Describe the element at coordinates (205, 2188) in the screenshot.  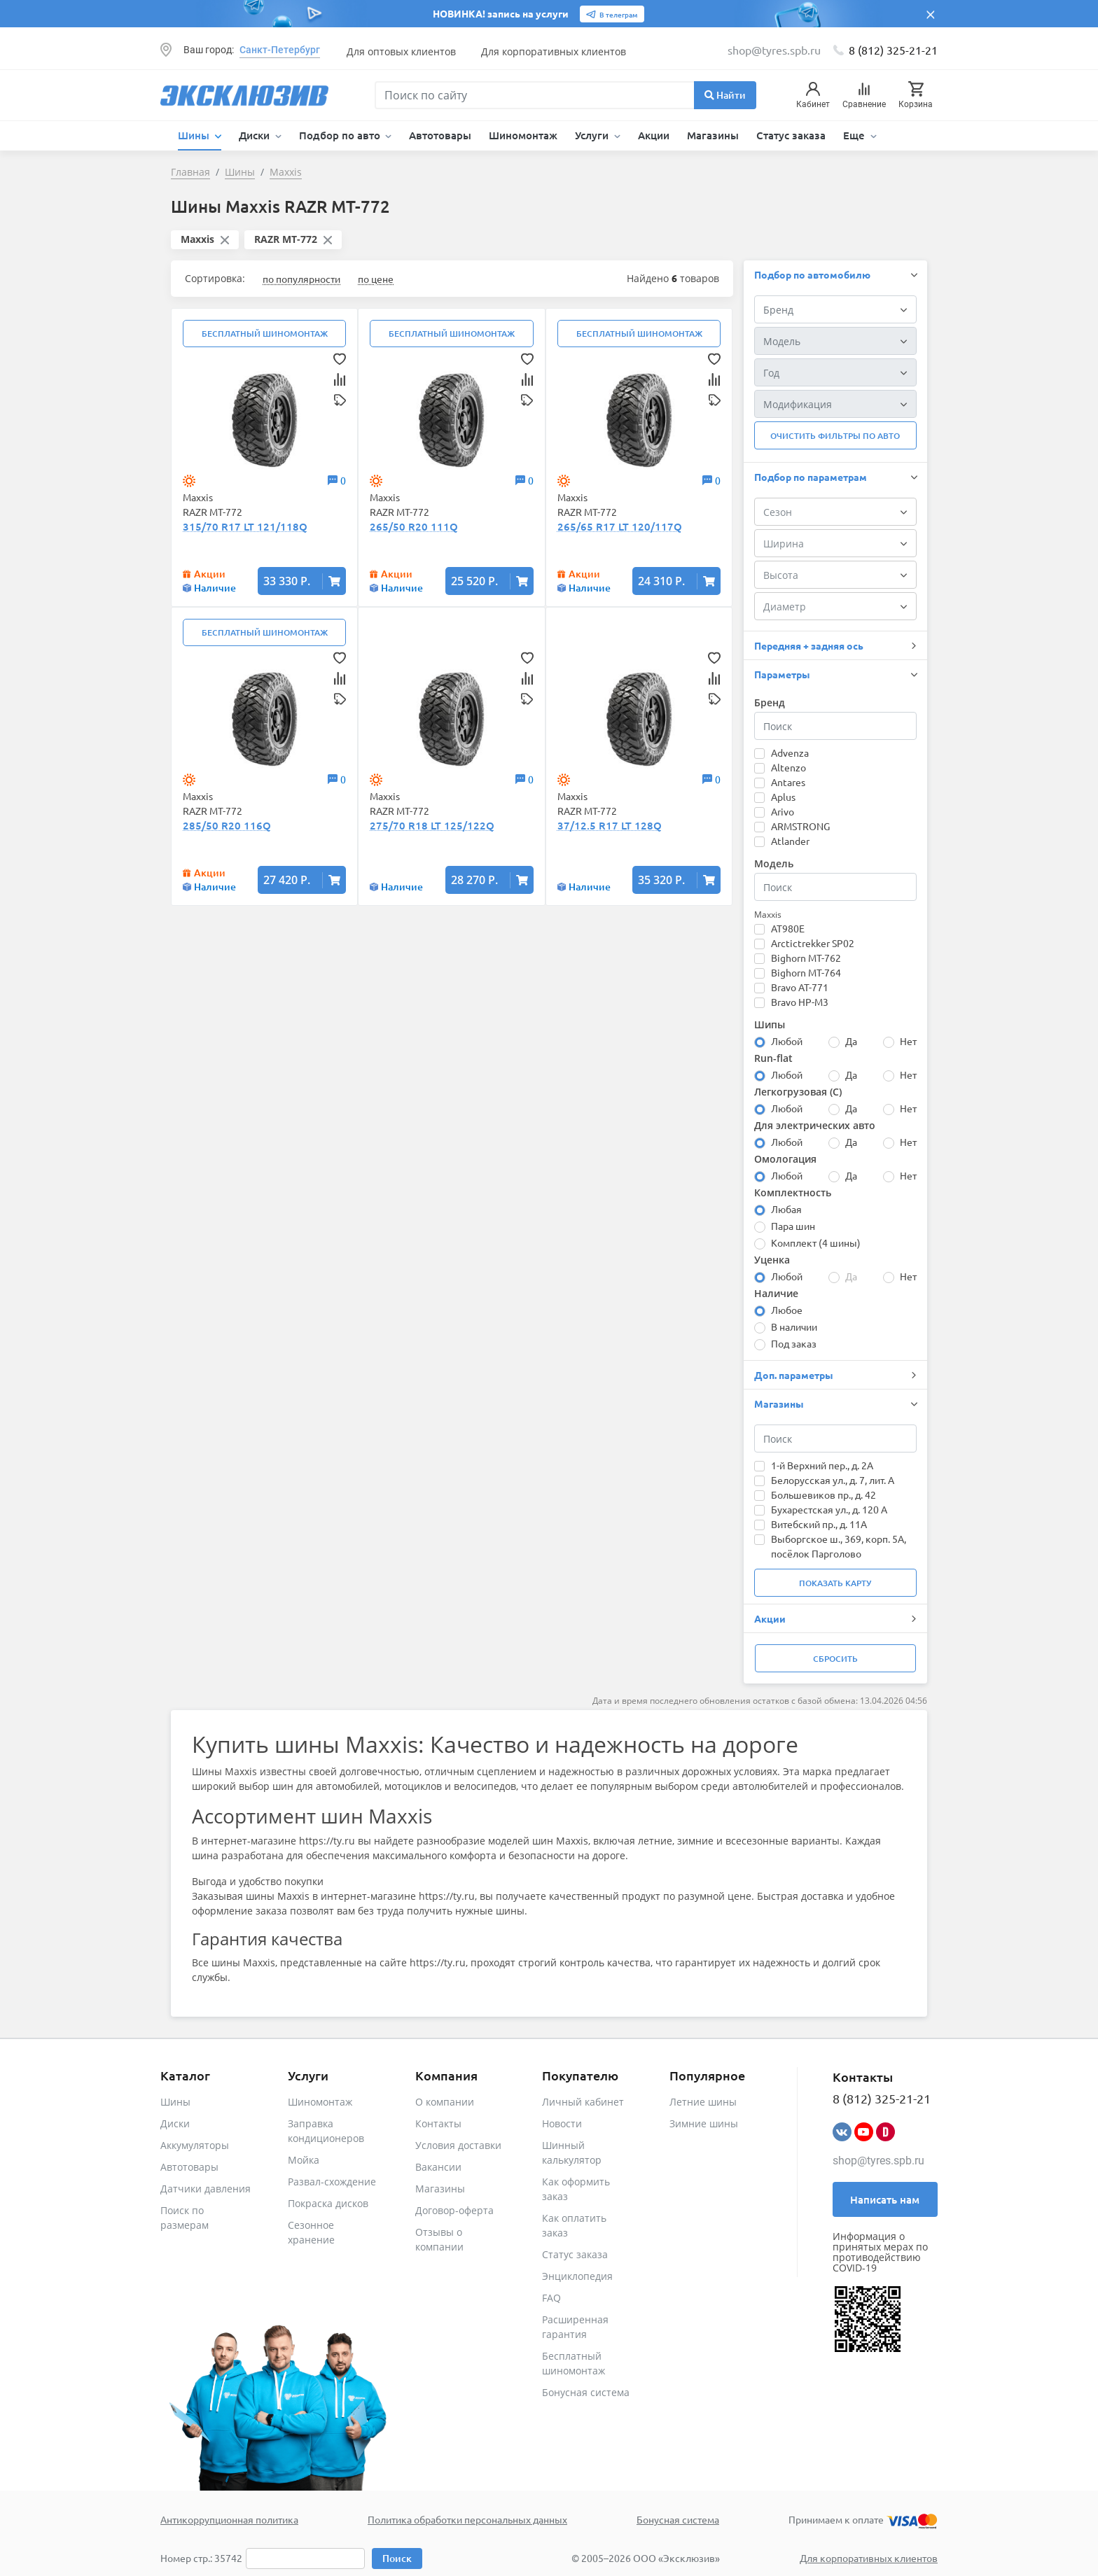
I see `Датчики давления` at that location.